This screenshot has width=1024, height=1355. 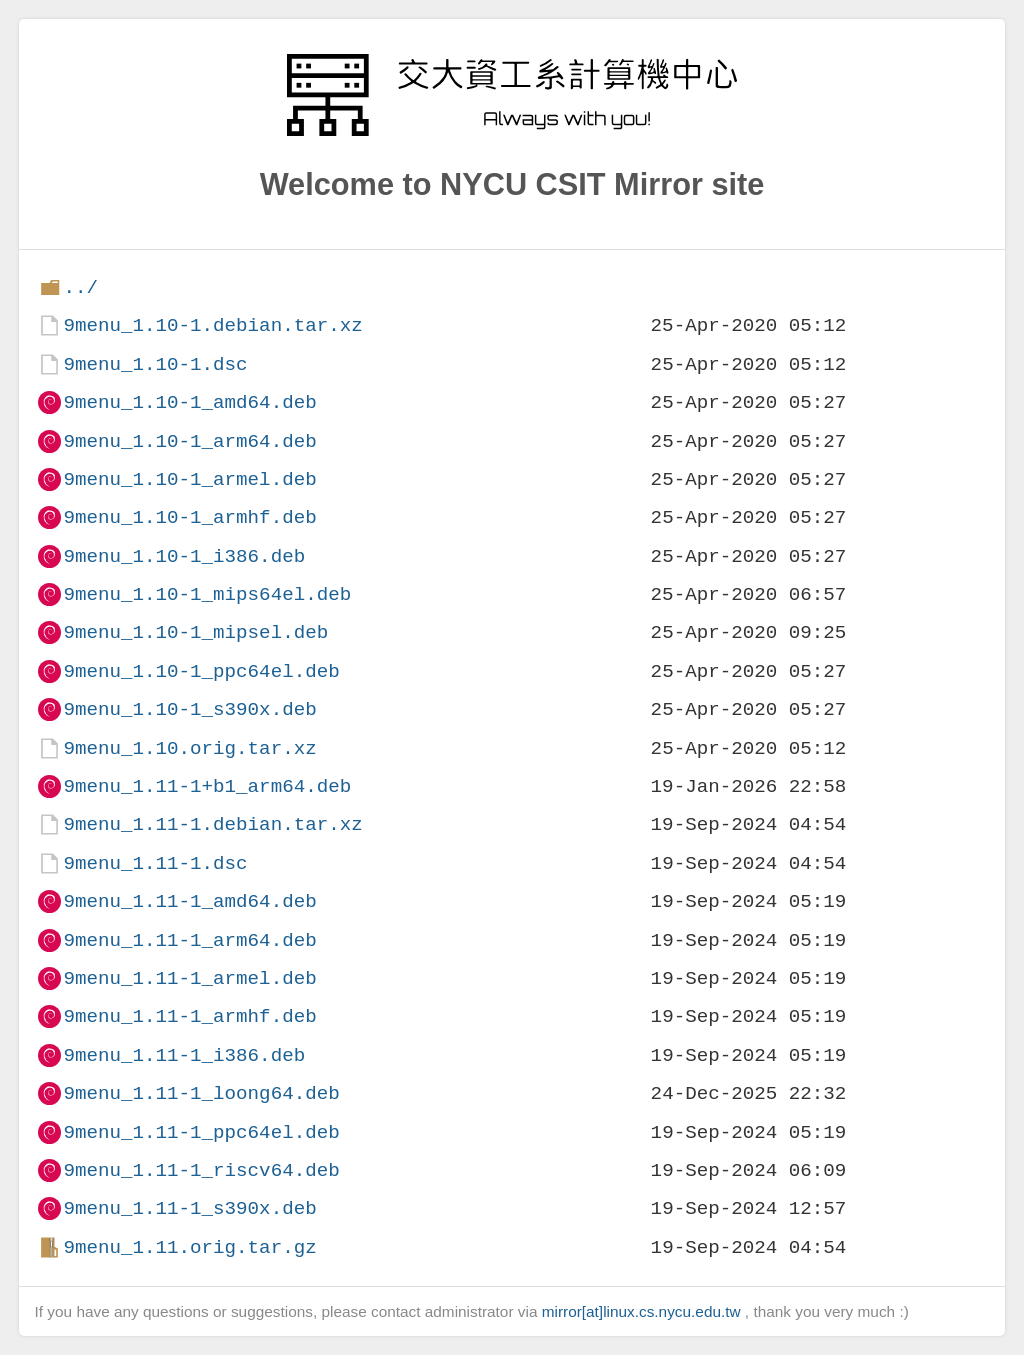 What do you see at coordinates (201, 671) in the screenshot?
I see `9menu_1.10-1_ppc64el.deb` at bounding box center [201, 671].